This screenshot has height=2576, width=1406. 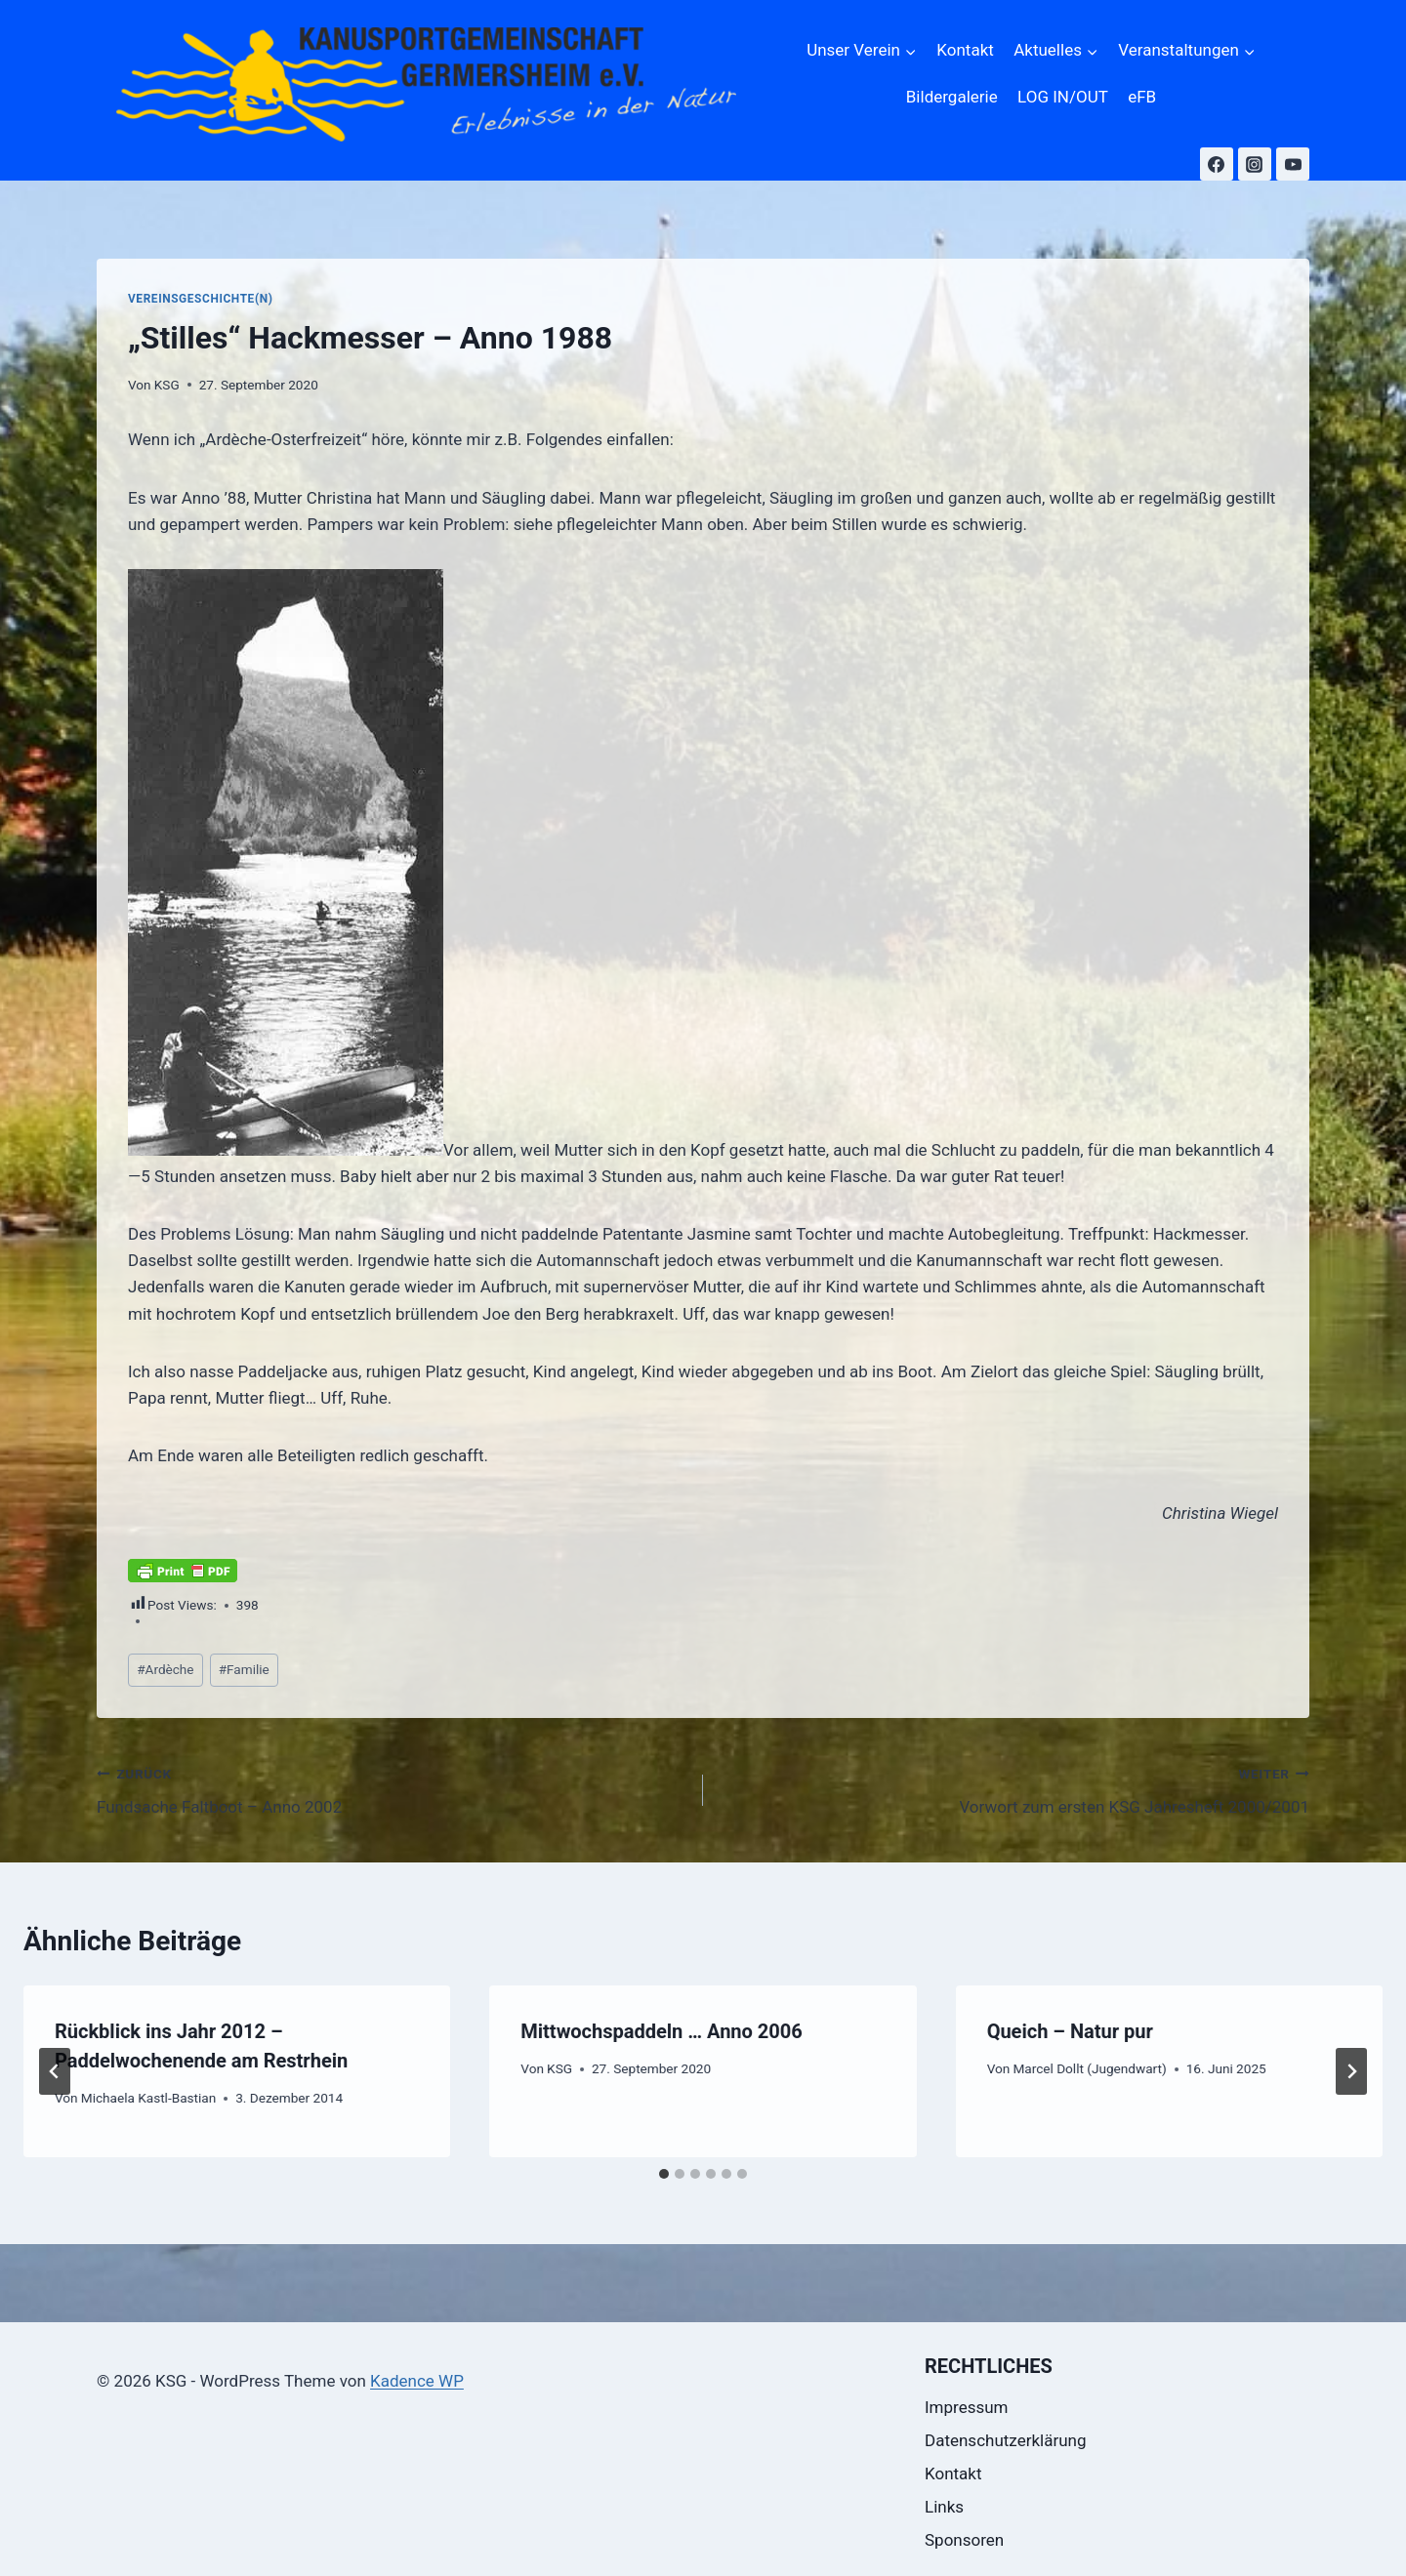 I want to click on Vorwort zum ersten KSG Jahresheft 2000/2001, so click(x=1014, y=1789).